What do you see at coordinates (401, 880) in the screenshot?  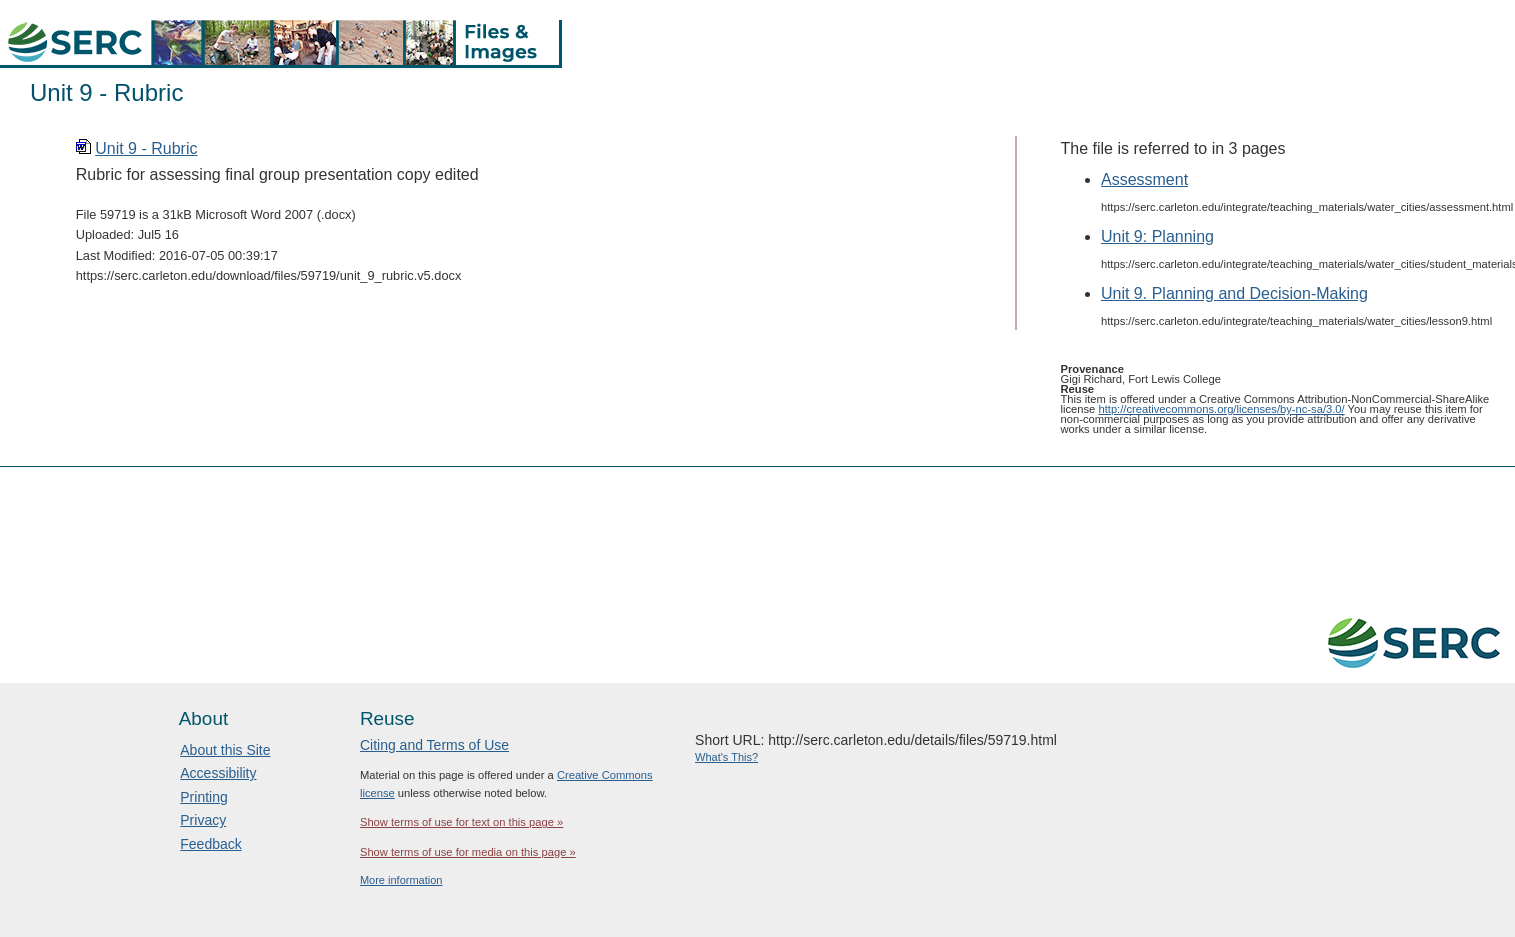 I see `More information` at bounding box center [401, 880].